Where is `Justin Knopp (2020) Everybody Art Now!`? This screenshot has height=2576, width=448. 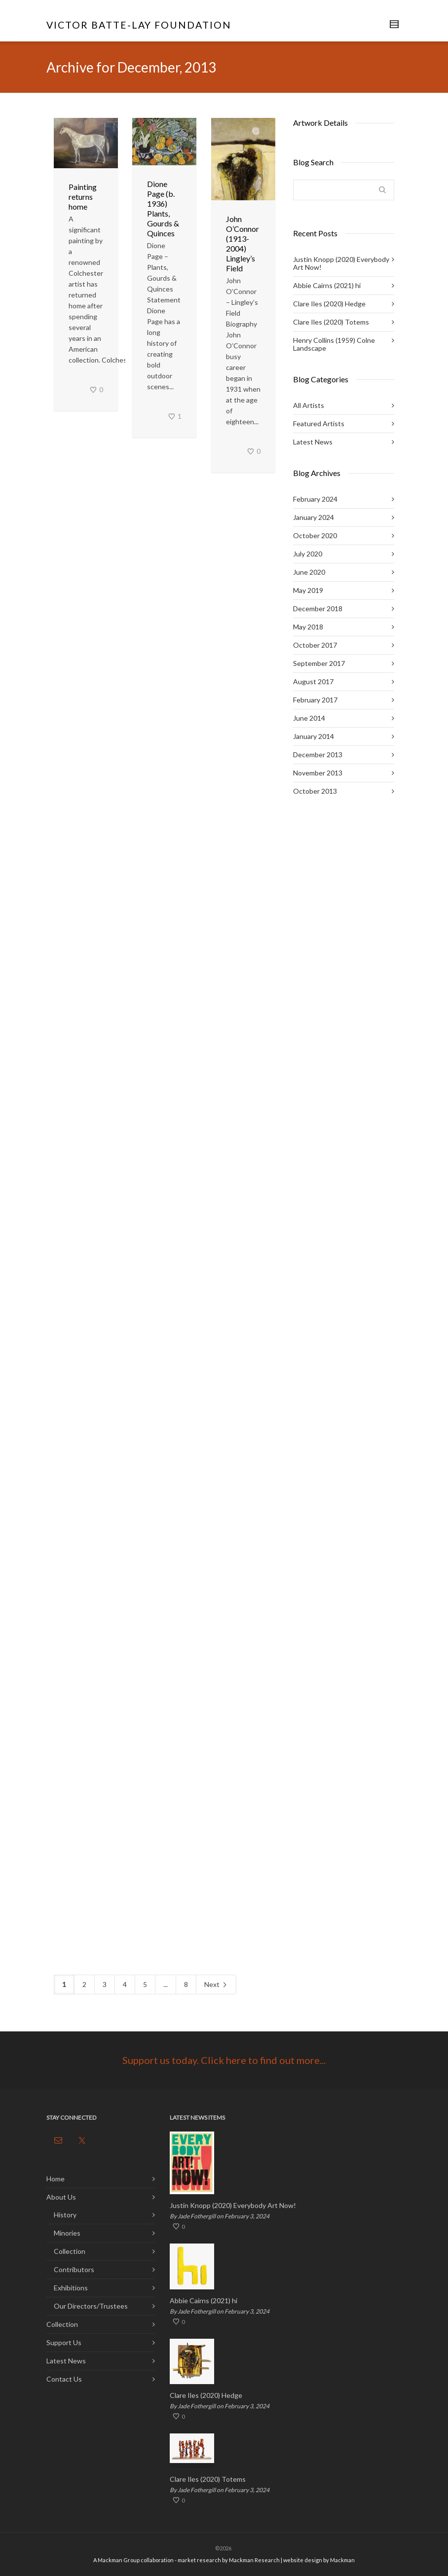 Justin Knopp (2020) Everybody Art Now! is located at coordinates (341, 263).